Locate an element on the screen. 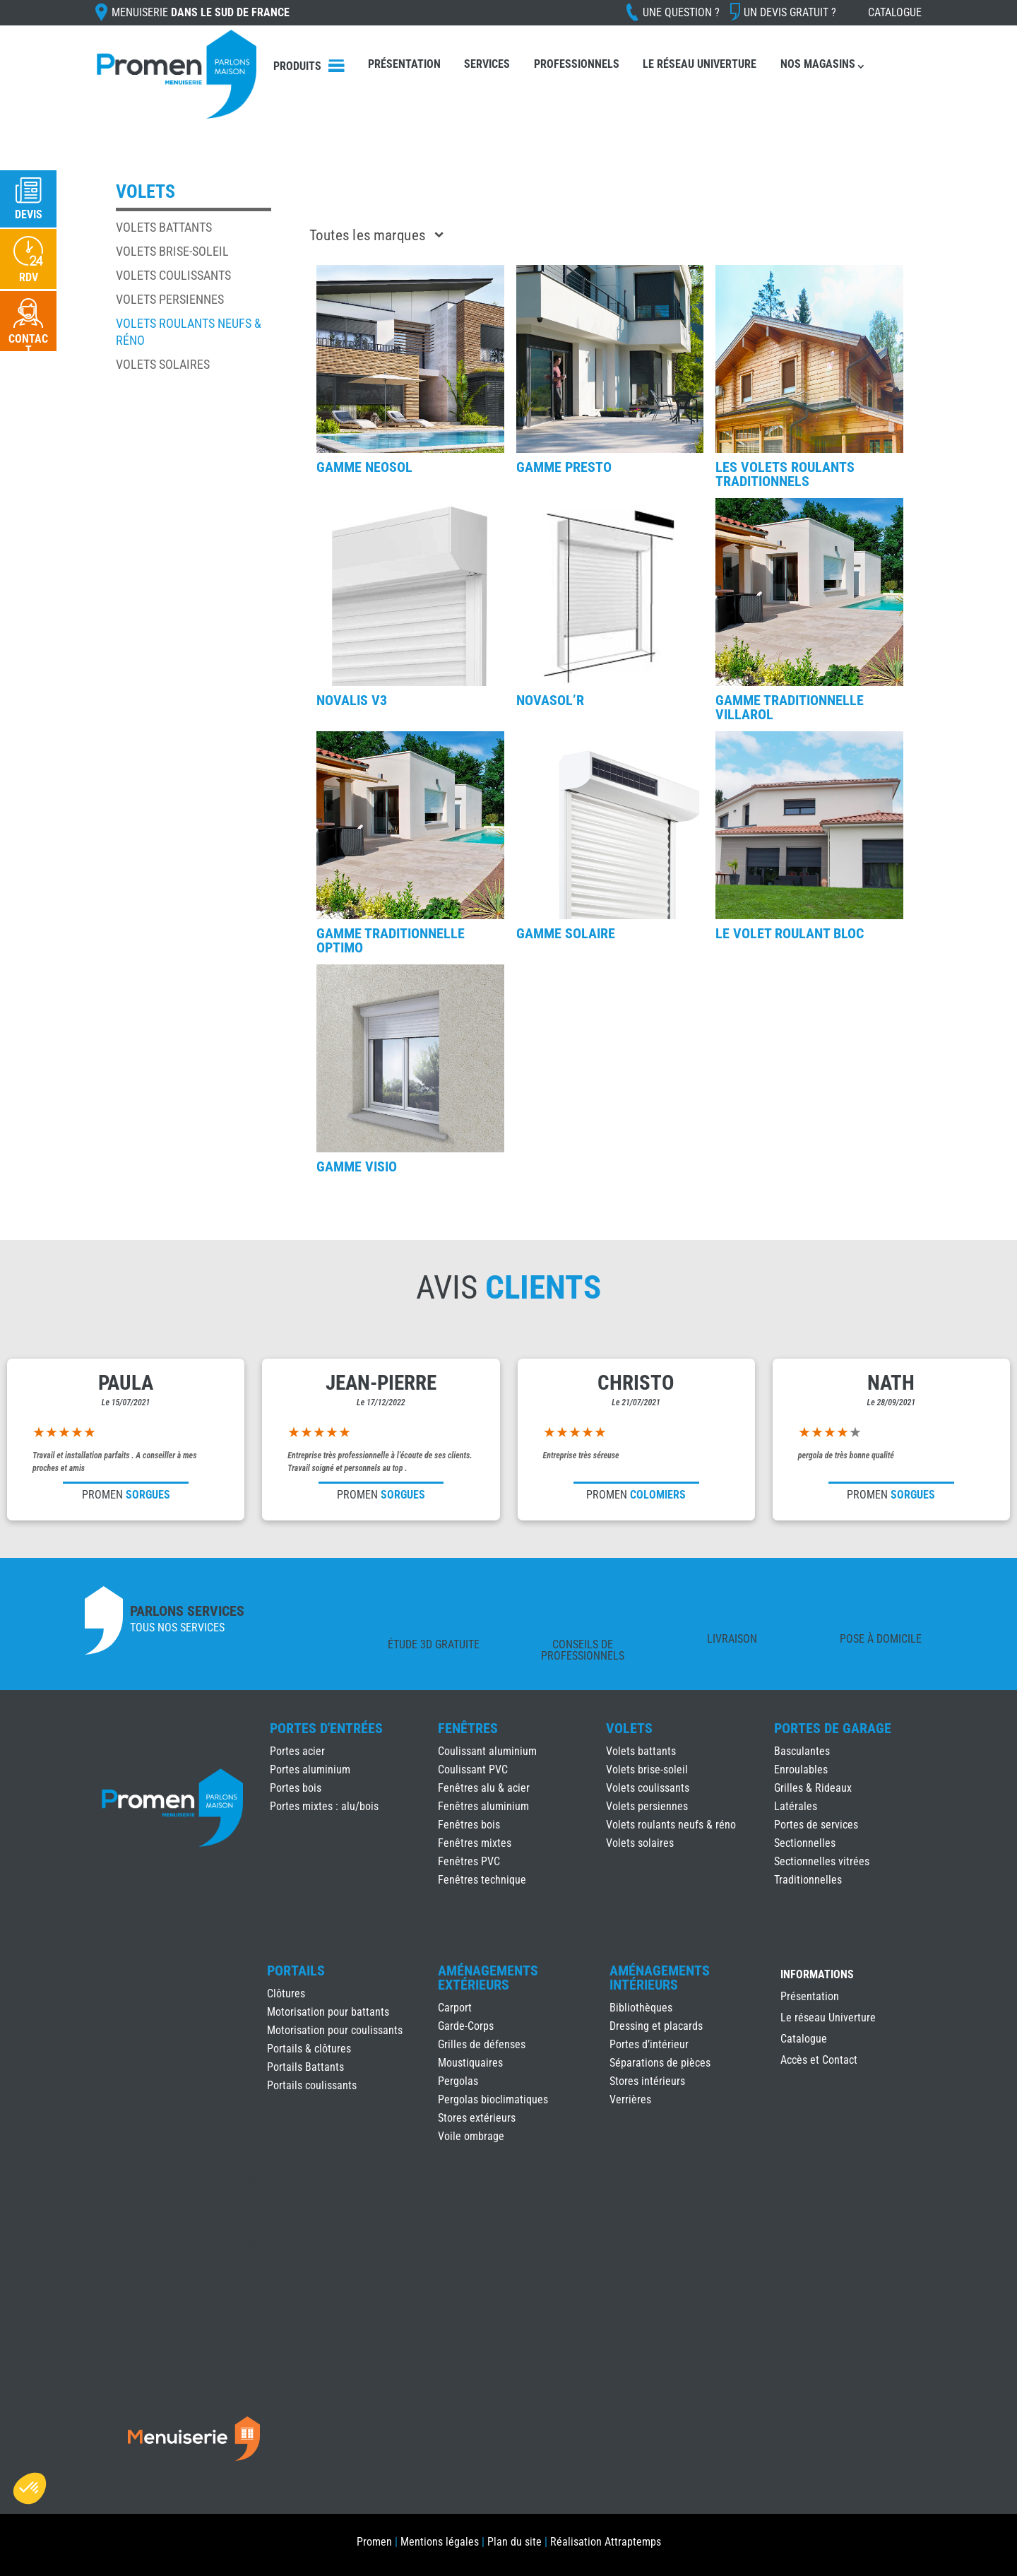 Image resolution: width=1017 pixels, height=2576 pixels. Mentions légales is located at coordinates (439, 2541).